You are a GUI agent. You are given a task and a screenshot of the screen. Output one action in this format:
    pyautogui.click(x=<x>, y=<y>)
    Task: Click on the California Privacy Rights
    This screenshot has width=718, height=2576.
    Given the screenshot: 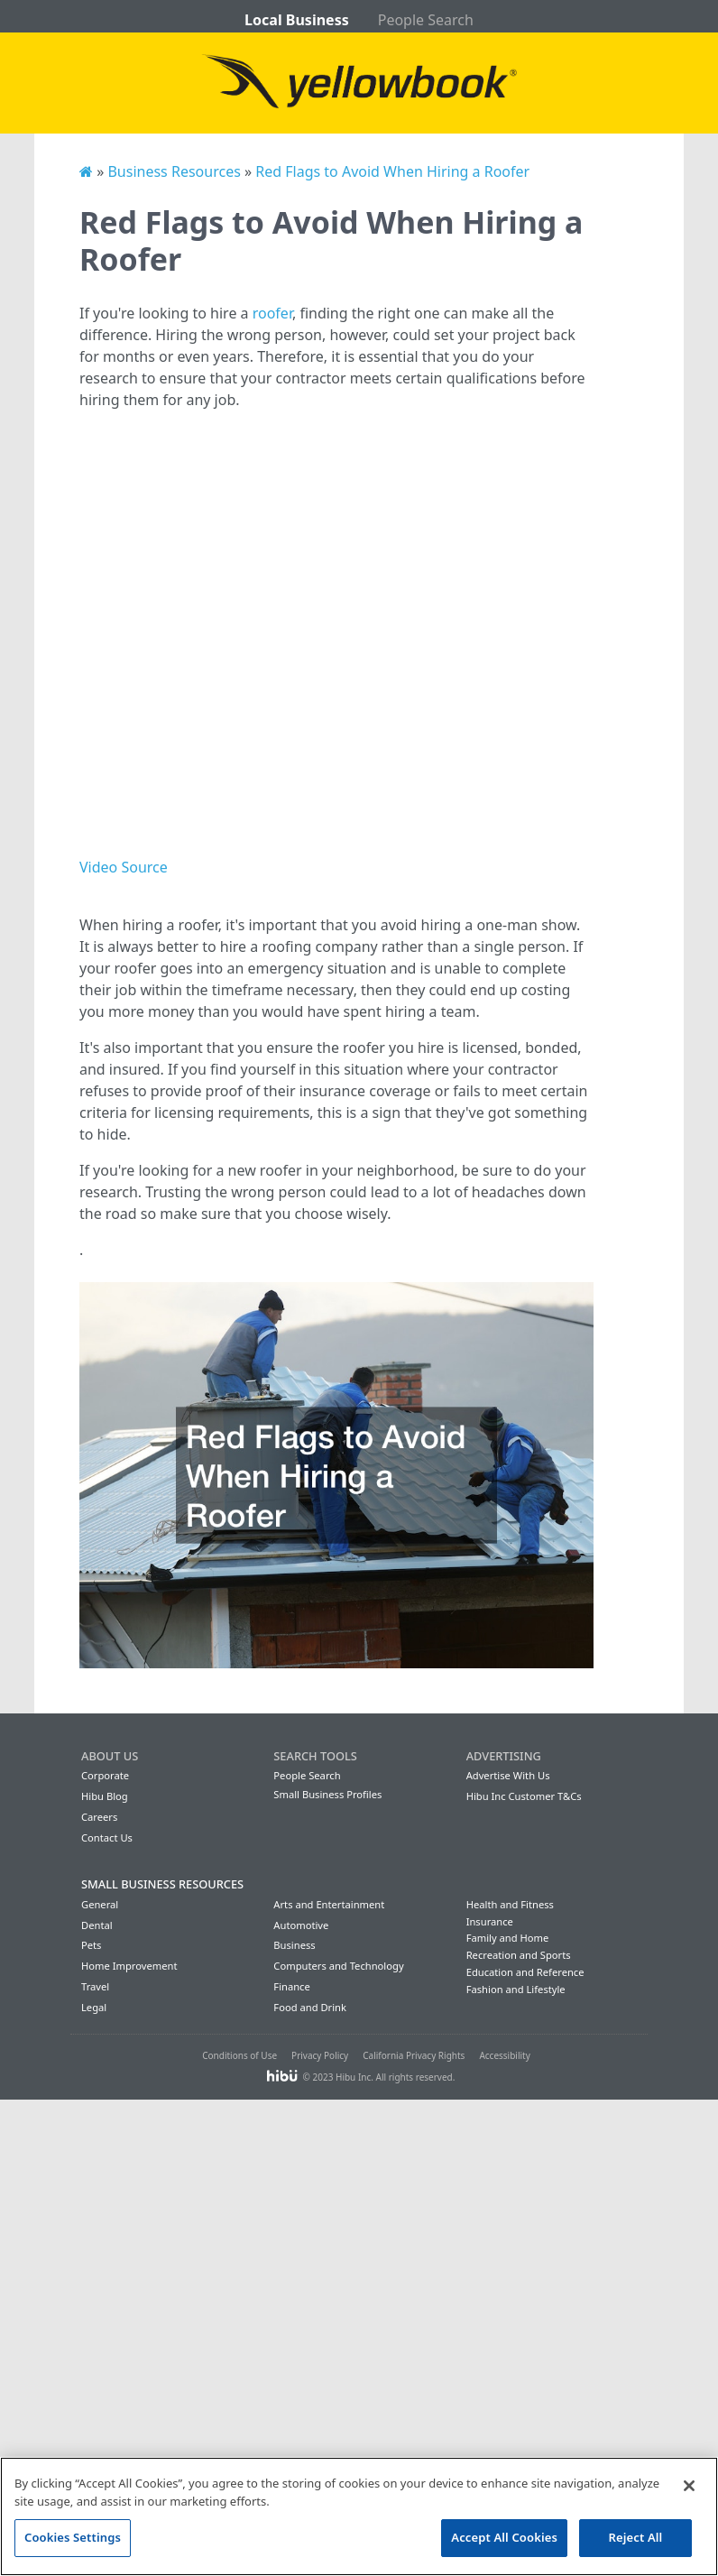 What is the action you would take?
    pyautogui.click(x=414, y=2055)
    